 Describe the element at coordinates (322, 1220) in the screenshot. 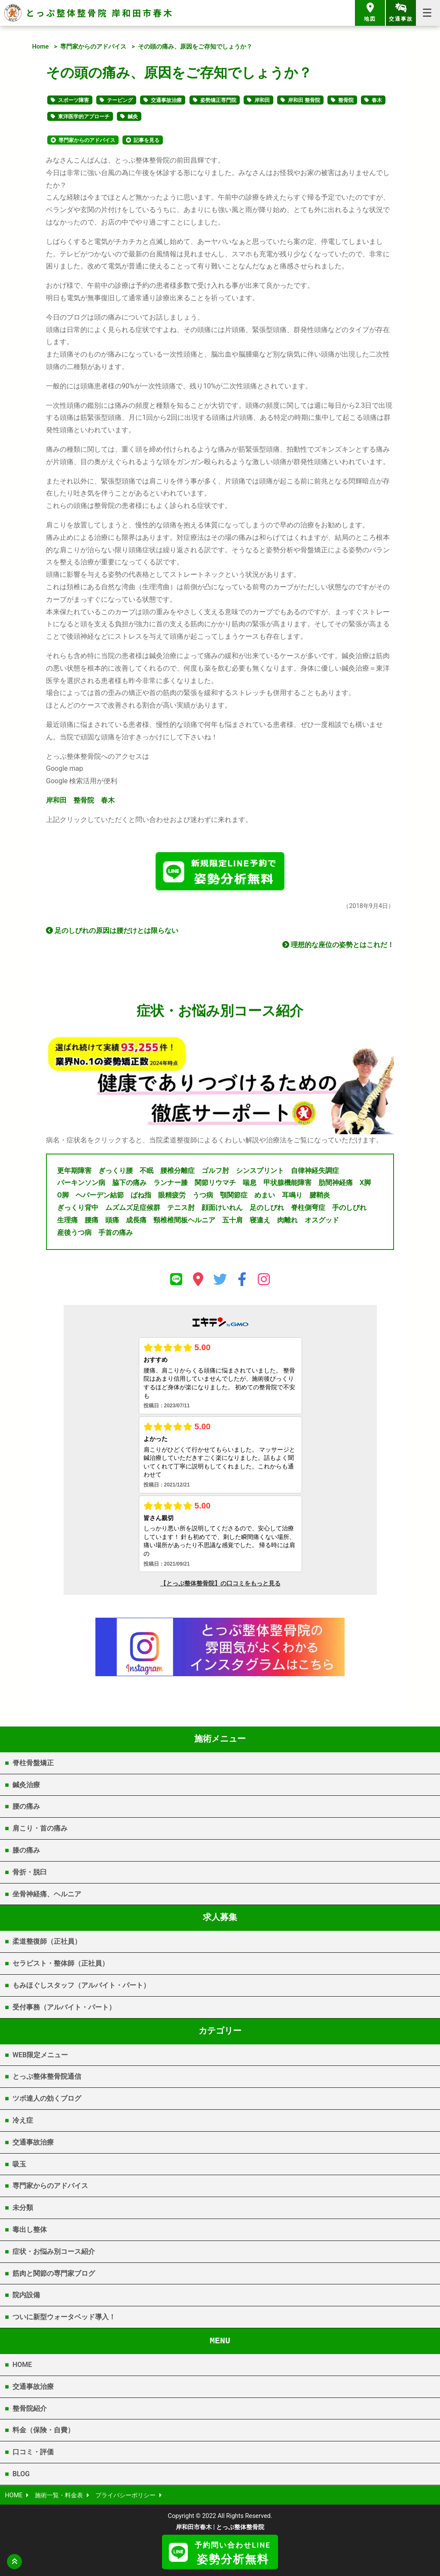

I see `オスグッド` at that location.